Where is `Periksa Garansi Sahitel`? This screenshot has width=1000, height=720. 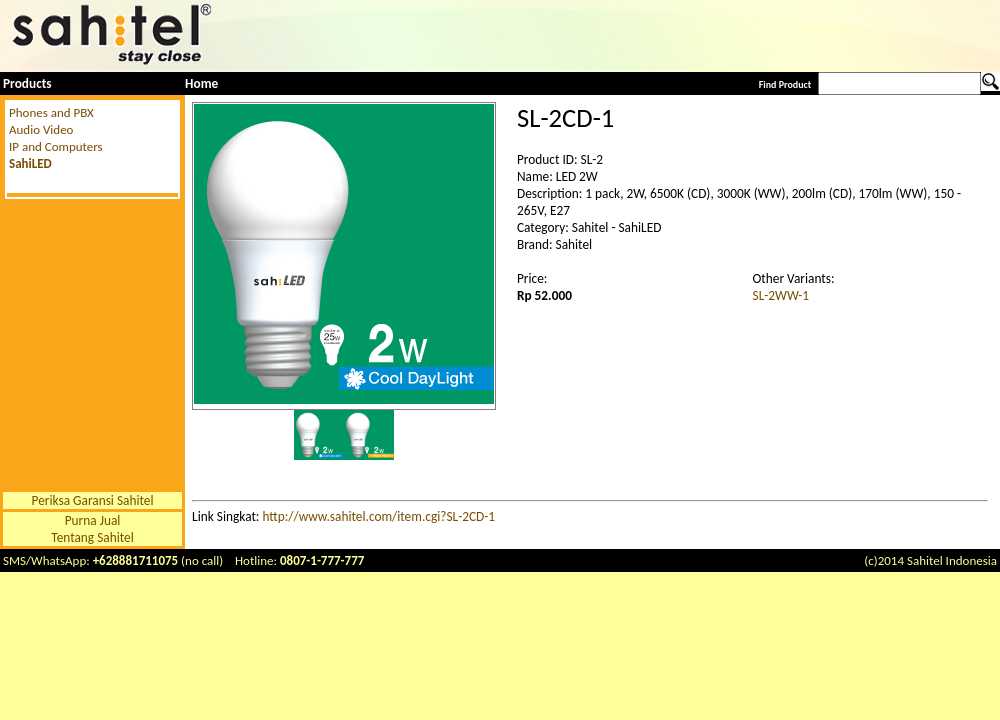
Periksa Garansi Sahitel is located at coordinates (93, 500).